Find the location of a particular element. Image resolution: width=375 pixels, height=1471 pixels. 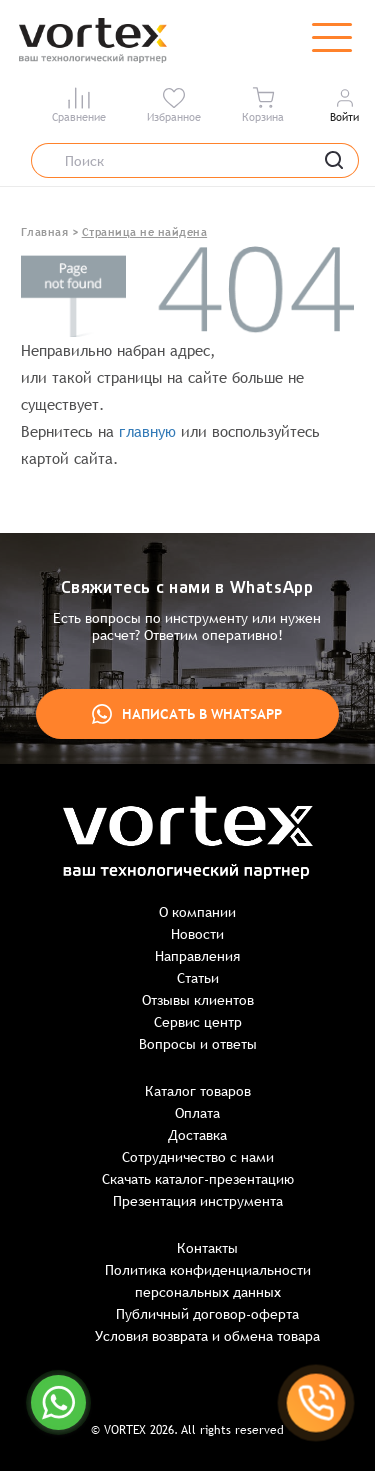

Публичный договор-оферта is located at coordinates (207, 1314).